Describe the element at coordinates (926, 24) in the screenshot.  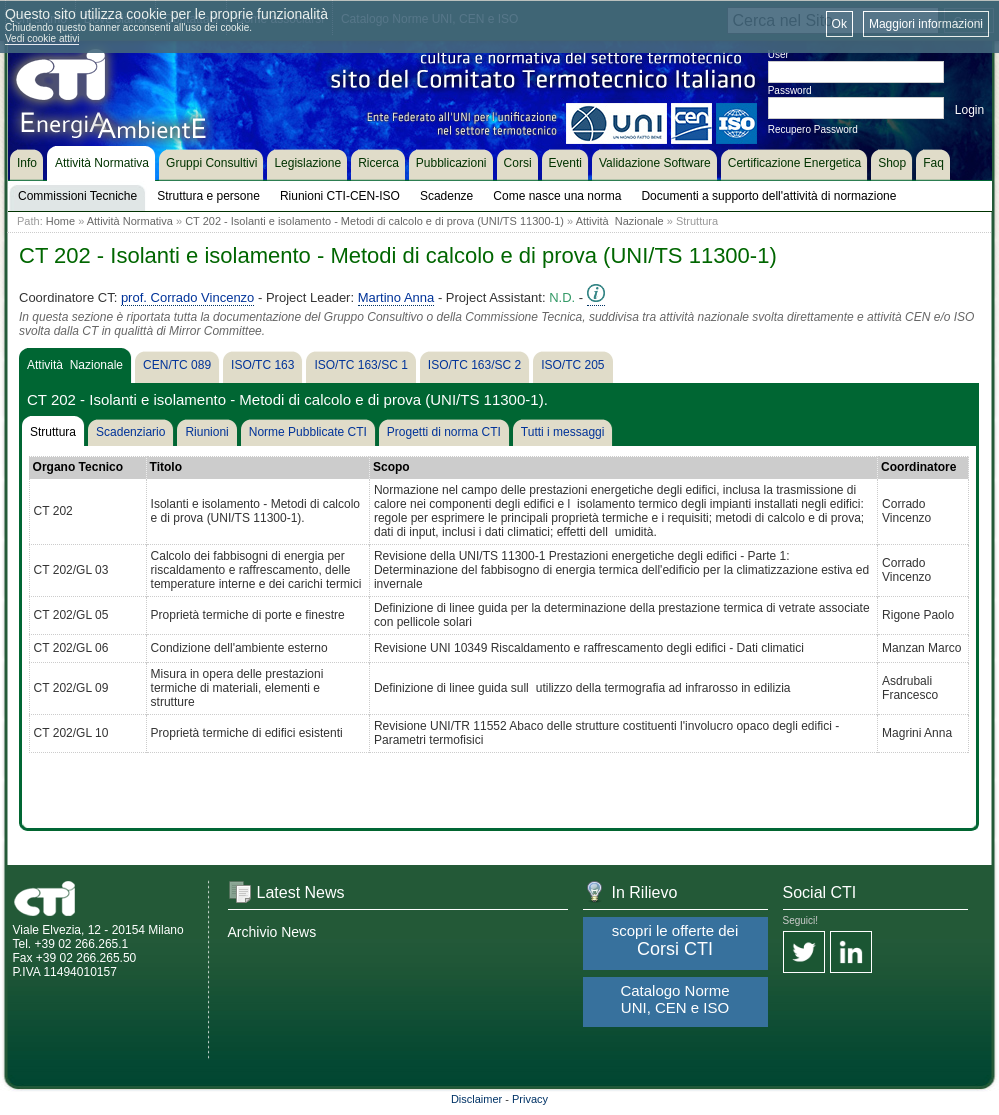
I see `Maggiori informazioni` at that location.